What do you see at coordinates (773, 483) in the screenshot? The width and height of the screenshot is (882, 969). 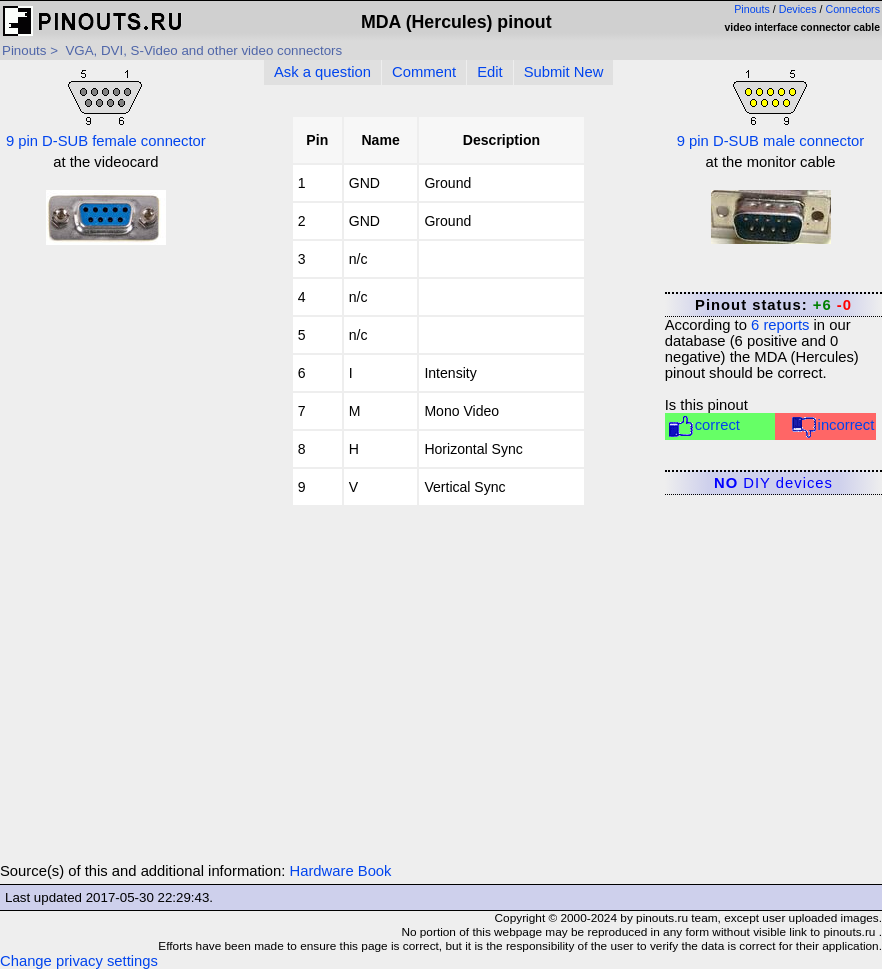 I see `DIY devices` at bounding box center [773, 483].